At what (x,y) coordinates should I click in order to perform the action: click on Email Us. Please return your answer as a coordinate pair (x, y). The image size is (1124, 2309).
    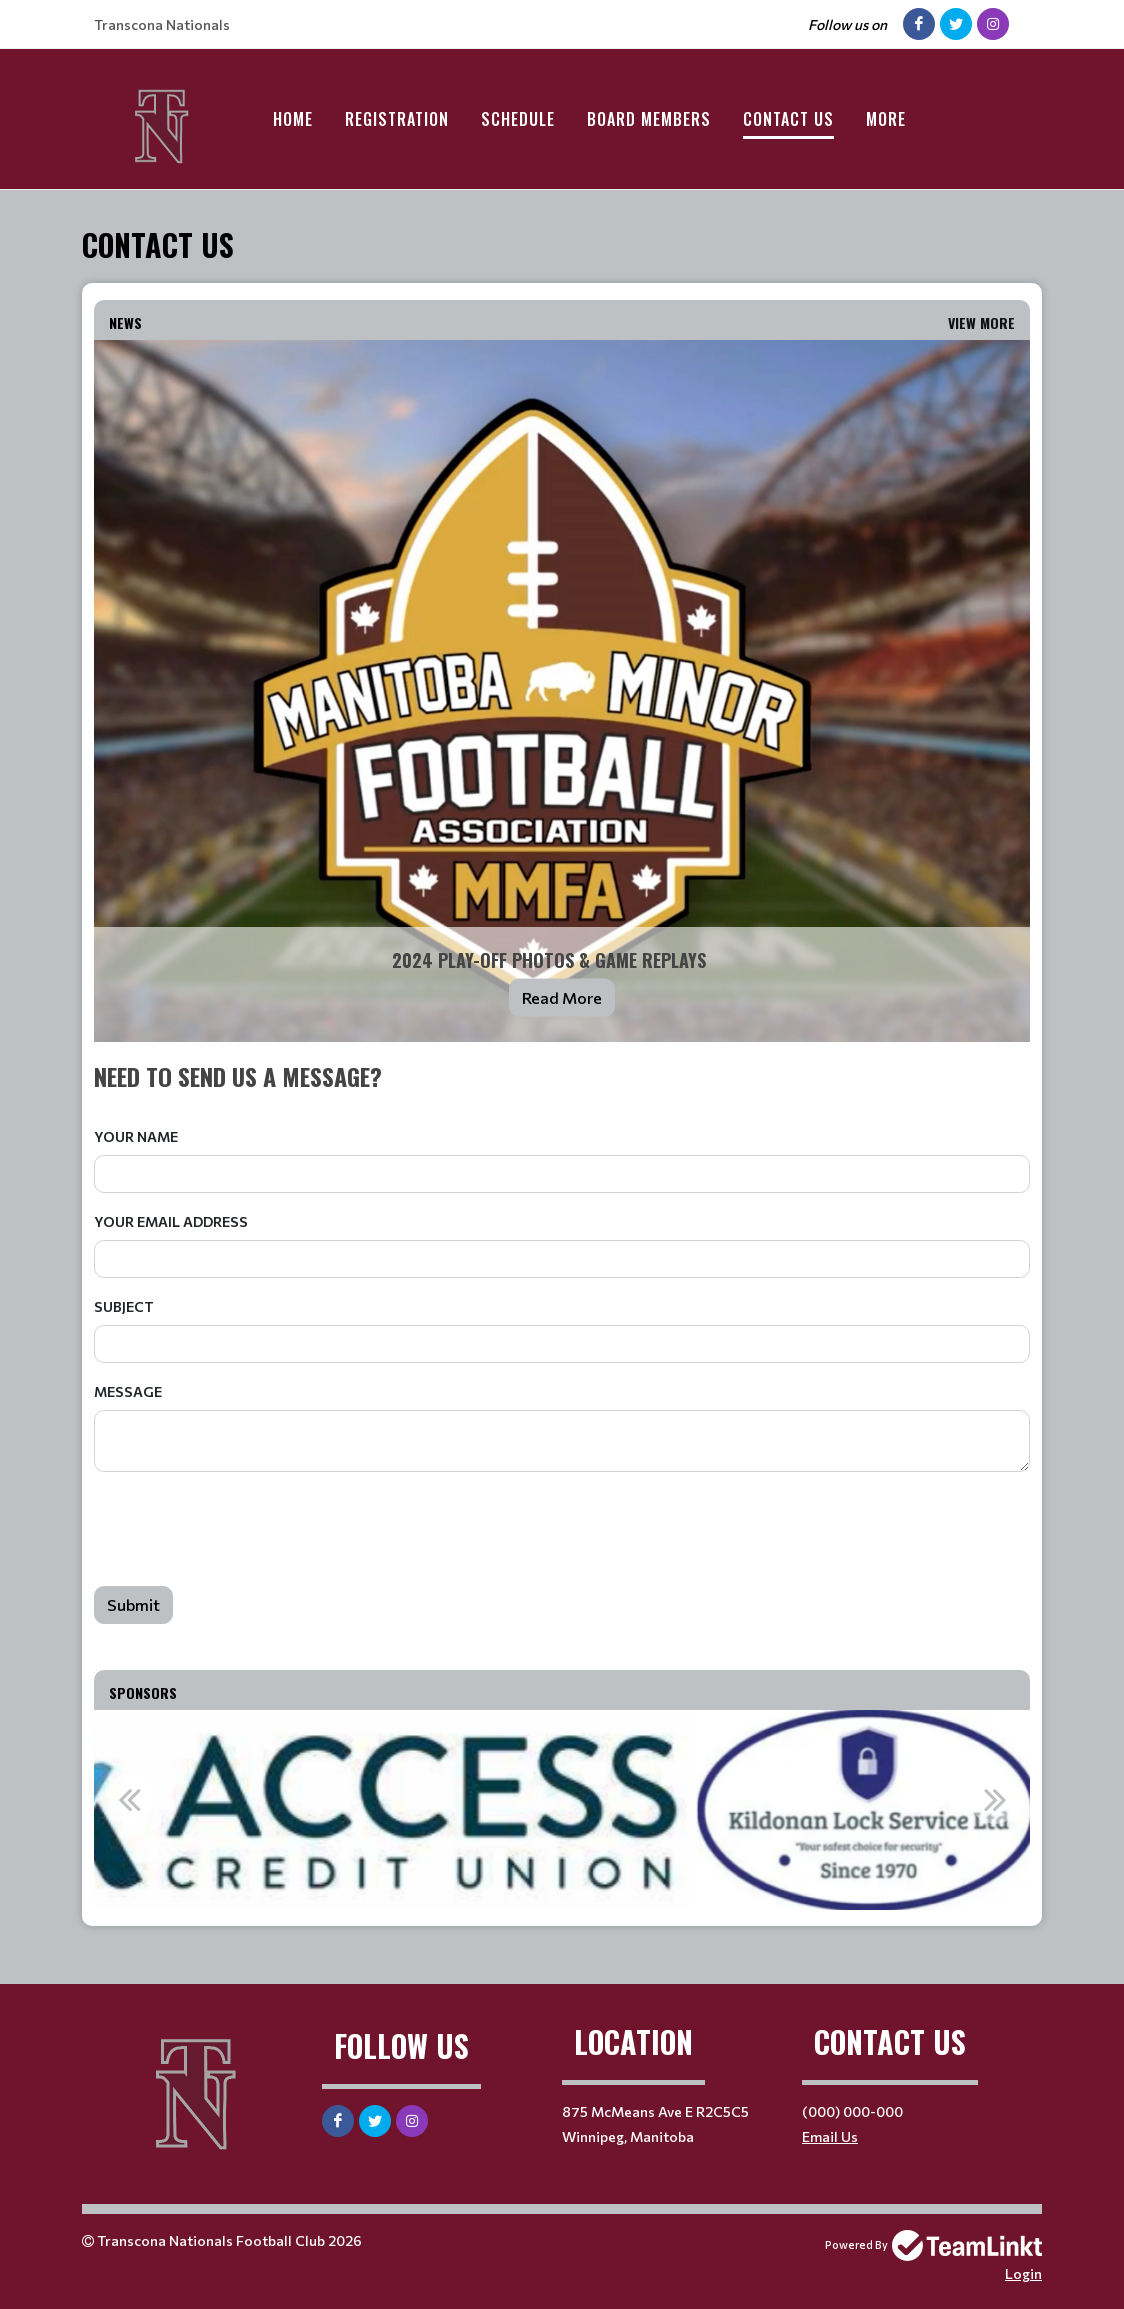
    Looking at the image, I should click on (830, 2136).